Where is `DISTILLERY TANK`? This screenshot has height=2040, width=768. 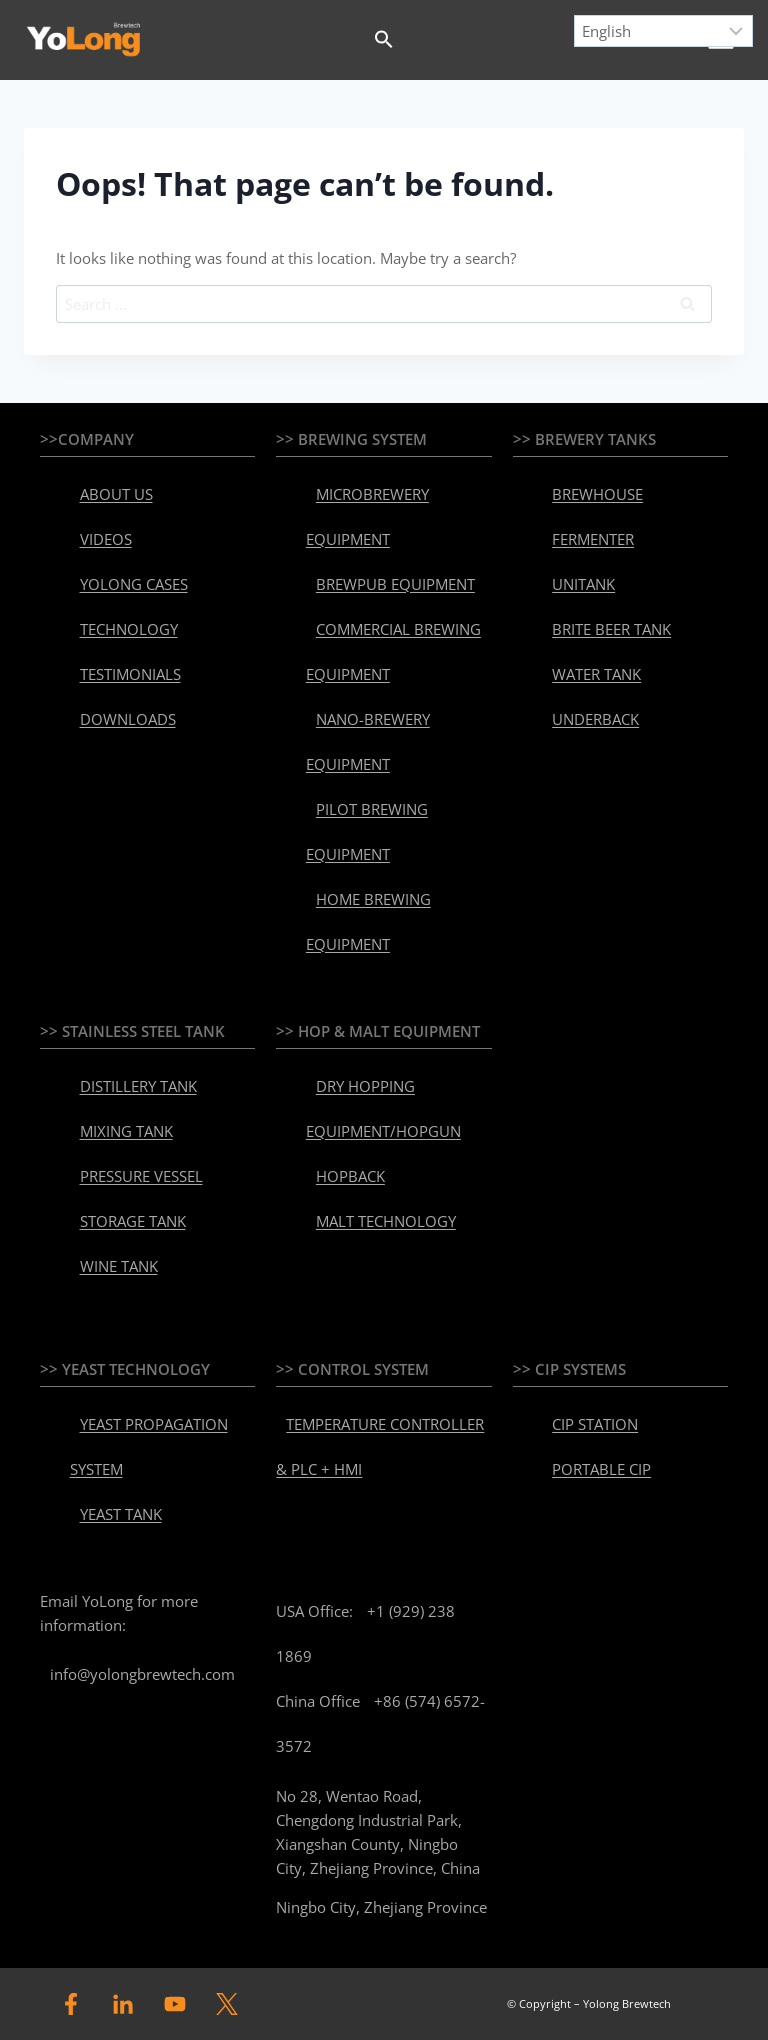
DISTILLERY TANK is located at coordinates (138, 1086).